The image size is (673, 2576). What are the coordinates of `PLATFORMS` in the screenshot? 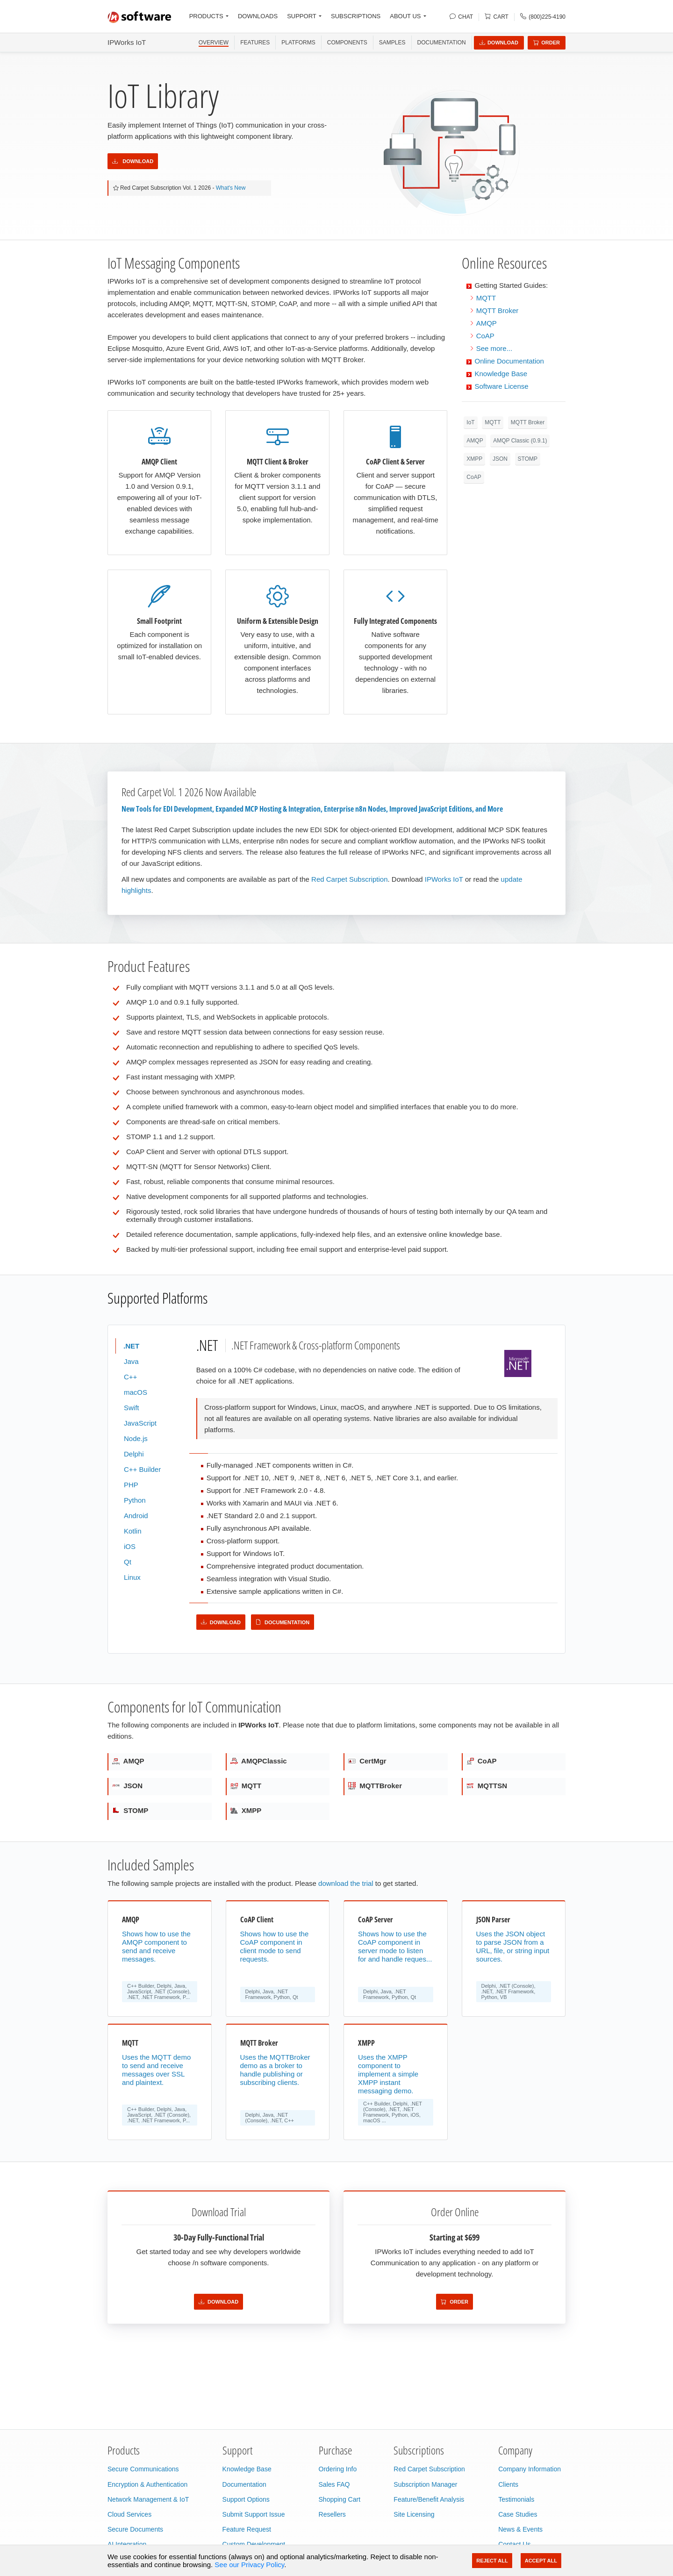 It's located at (298, 42).